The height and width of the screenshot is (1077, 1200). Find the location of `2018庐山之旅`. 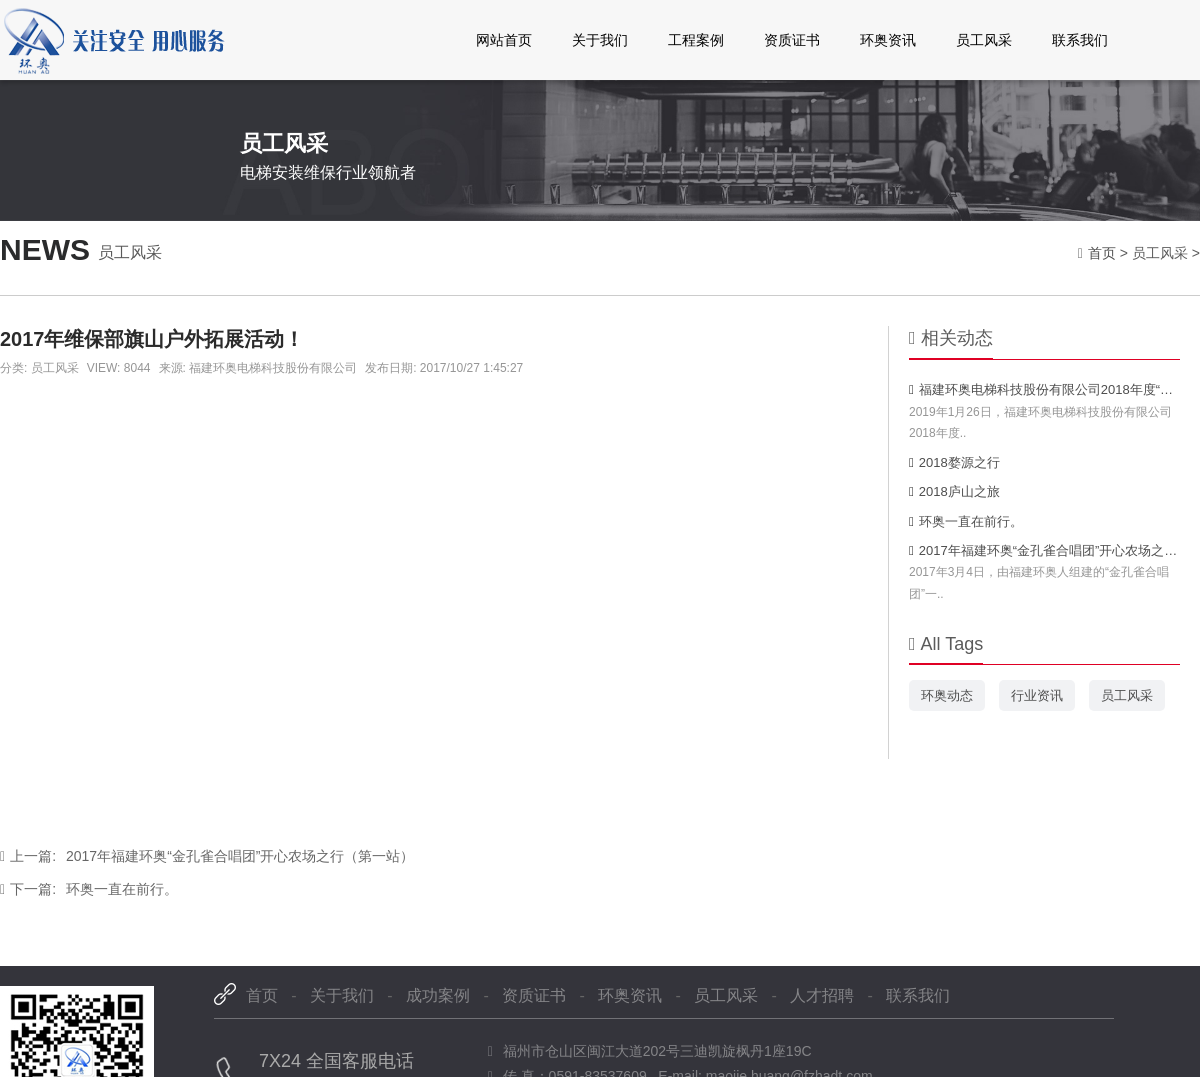

2018庐山之旅 is located at coordinates (954, 491).